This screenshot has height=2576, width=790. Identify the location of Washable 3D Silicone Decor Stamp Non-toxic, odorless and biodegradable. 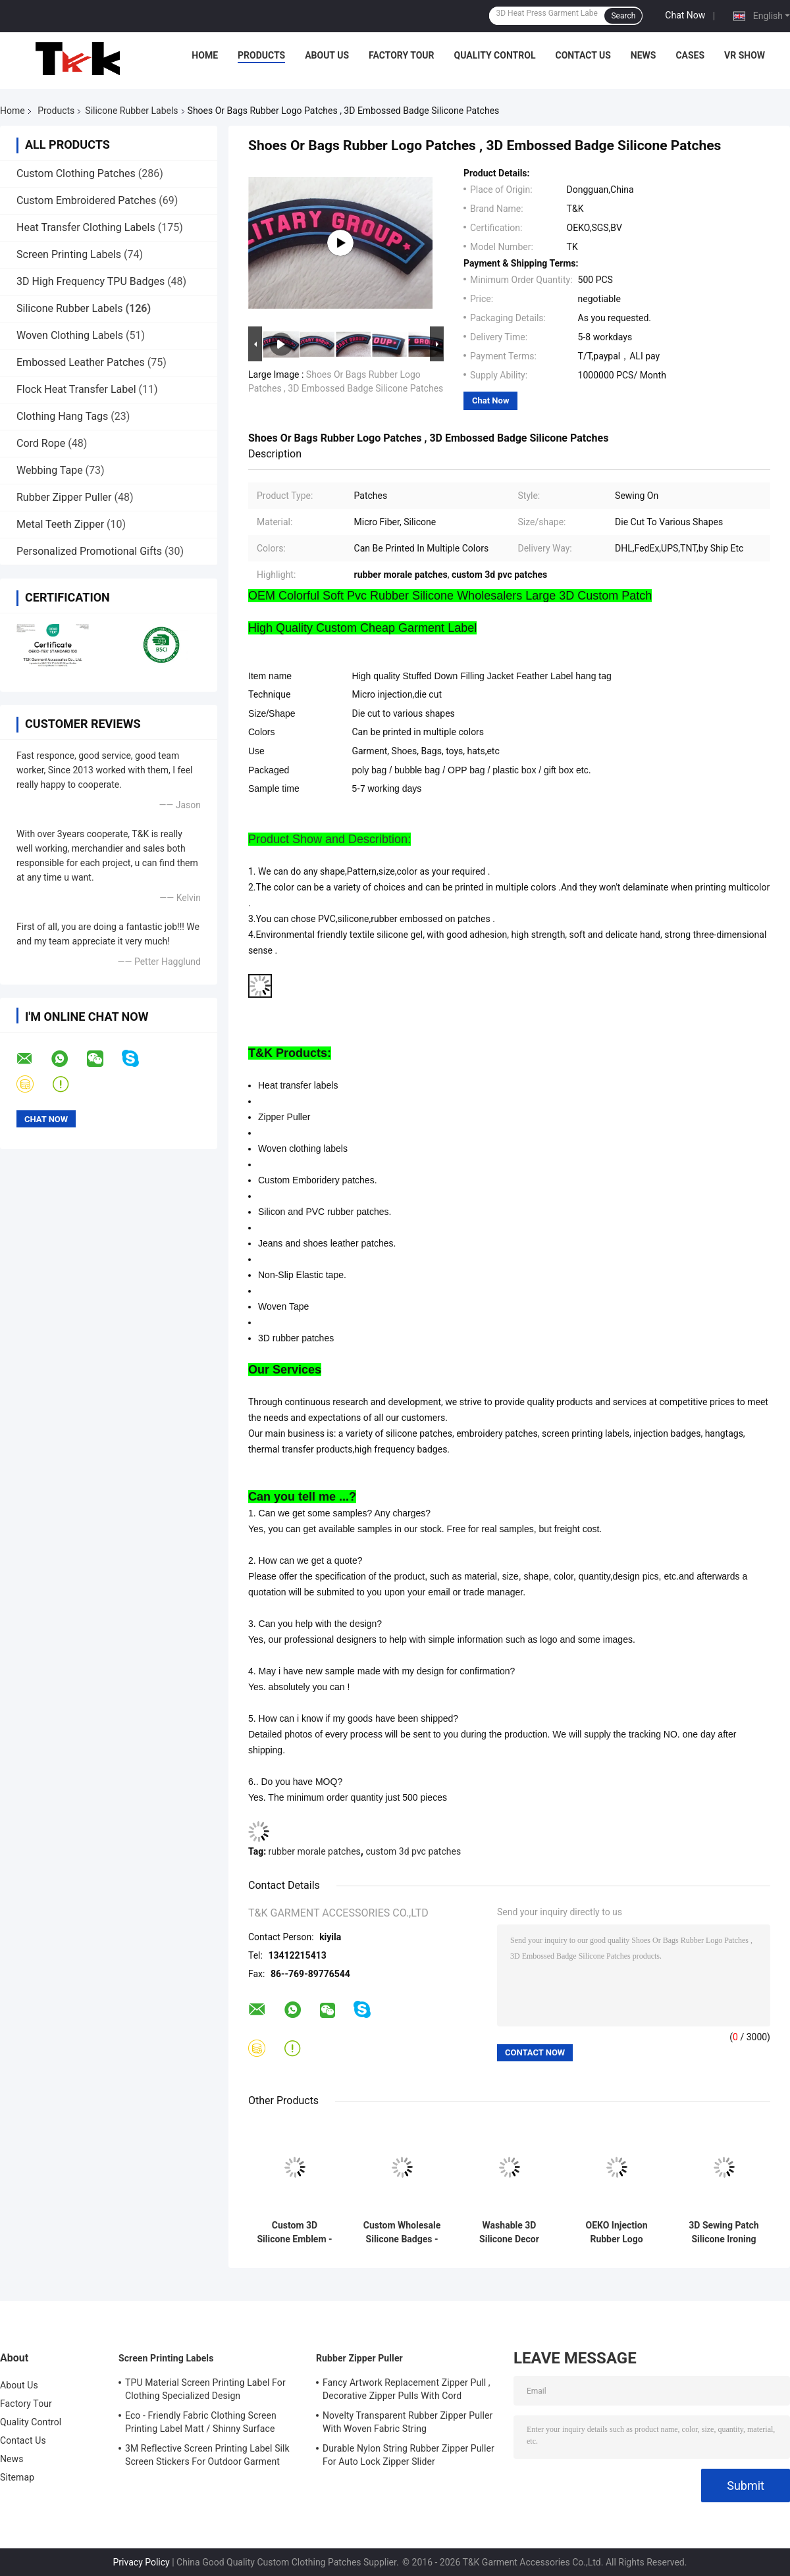
(509, 2232).